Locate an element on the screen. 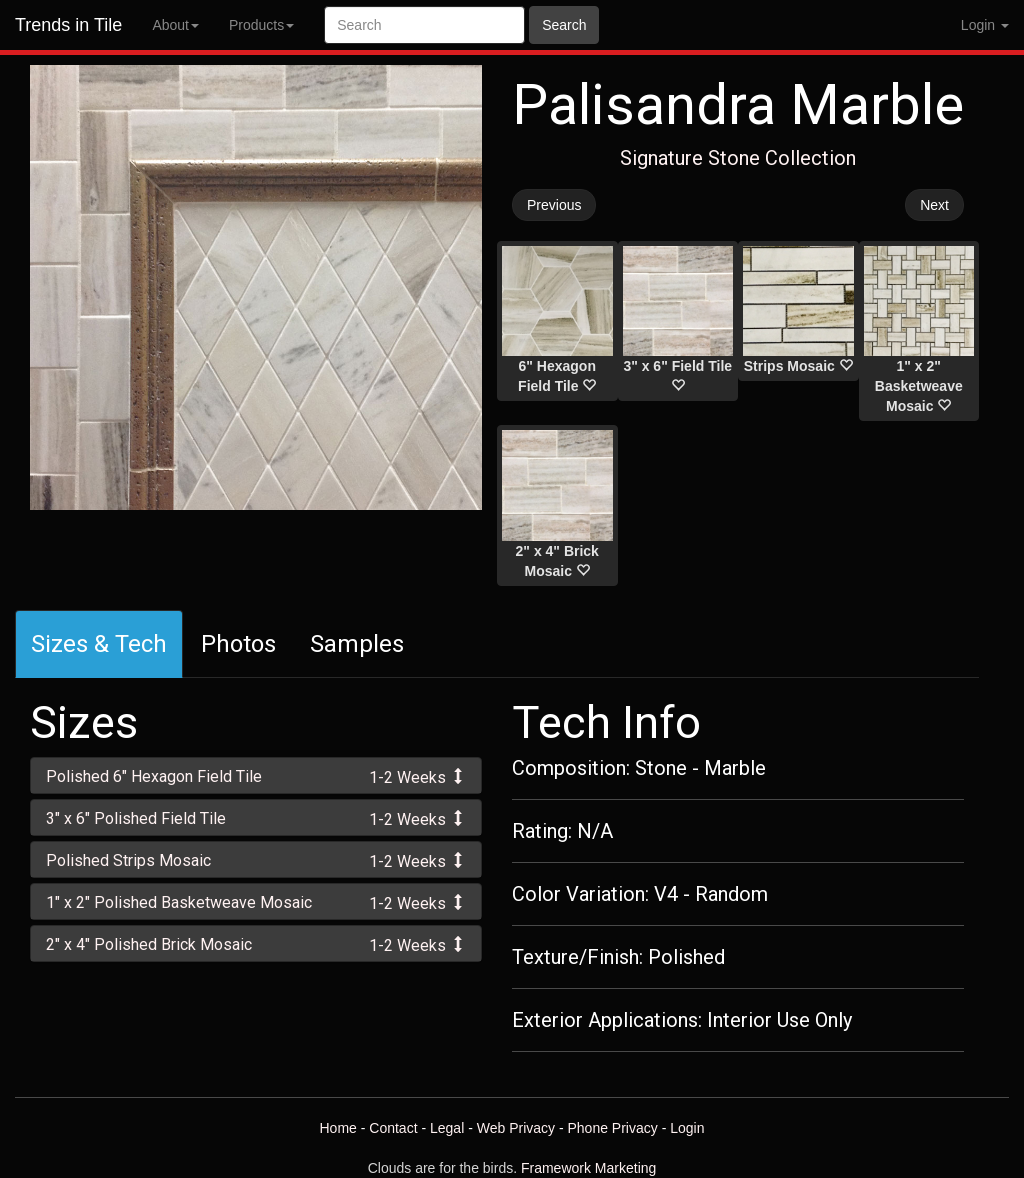 This screenshot has width=1024, height=1178. Products [button] is located at coordinates (261, 25).